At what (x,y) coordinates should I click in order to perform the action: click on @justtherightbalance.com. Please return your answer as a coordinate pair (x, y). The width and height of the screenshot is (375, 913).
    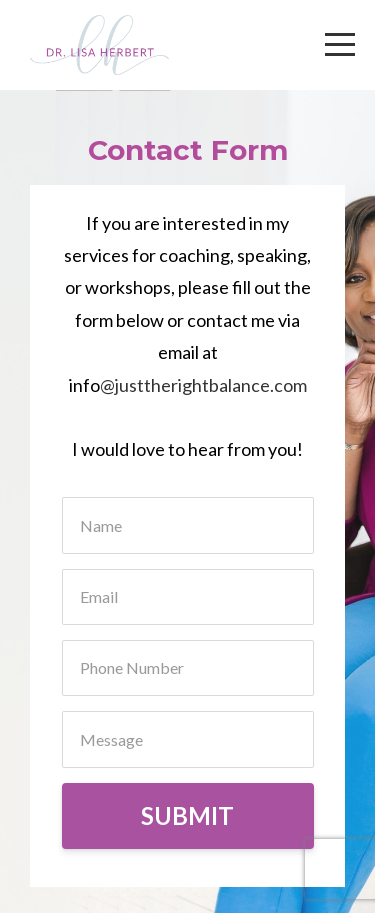
    Looking at the image, I should click on (203, 385).